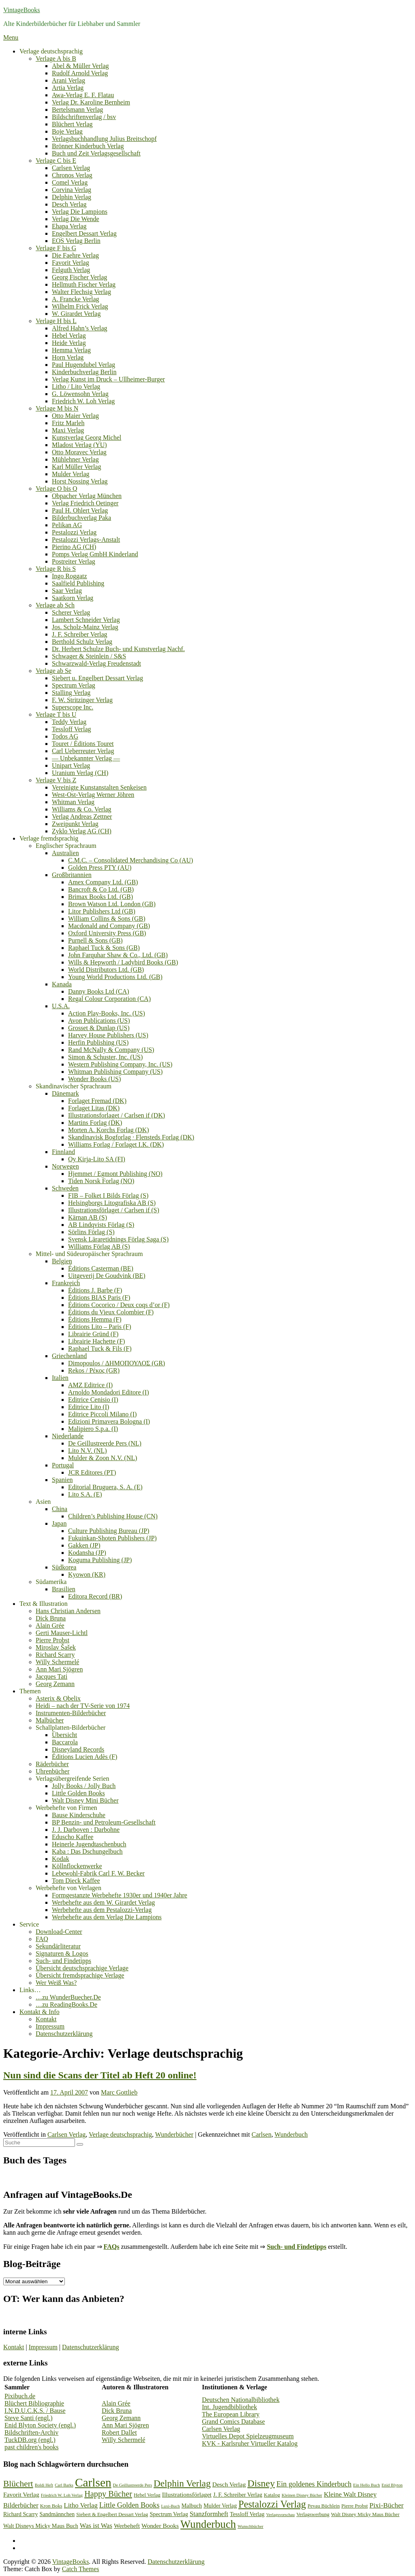 Image resolution: width=415 pixels, height=2576 pixels. I want to click on EOS Verlag Berlin, so click(76, 240).